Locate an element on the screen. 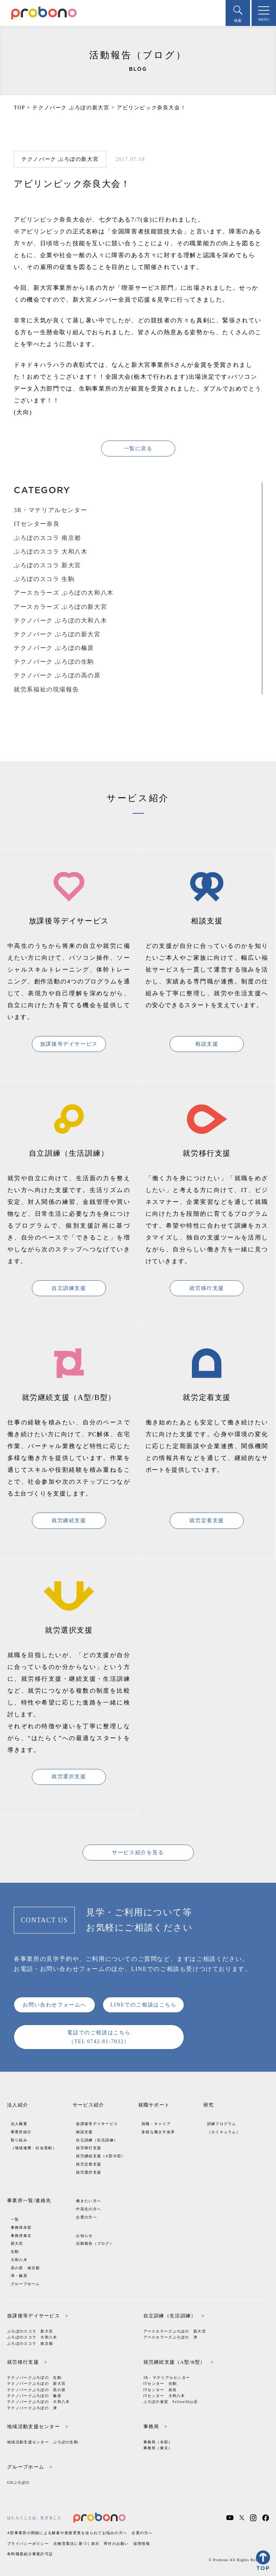 The width and height of the screenshot is (276, 2576). LINEでのご相談はこちら is located at coordinates (143, 2005).